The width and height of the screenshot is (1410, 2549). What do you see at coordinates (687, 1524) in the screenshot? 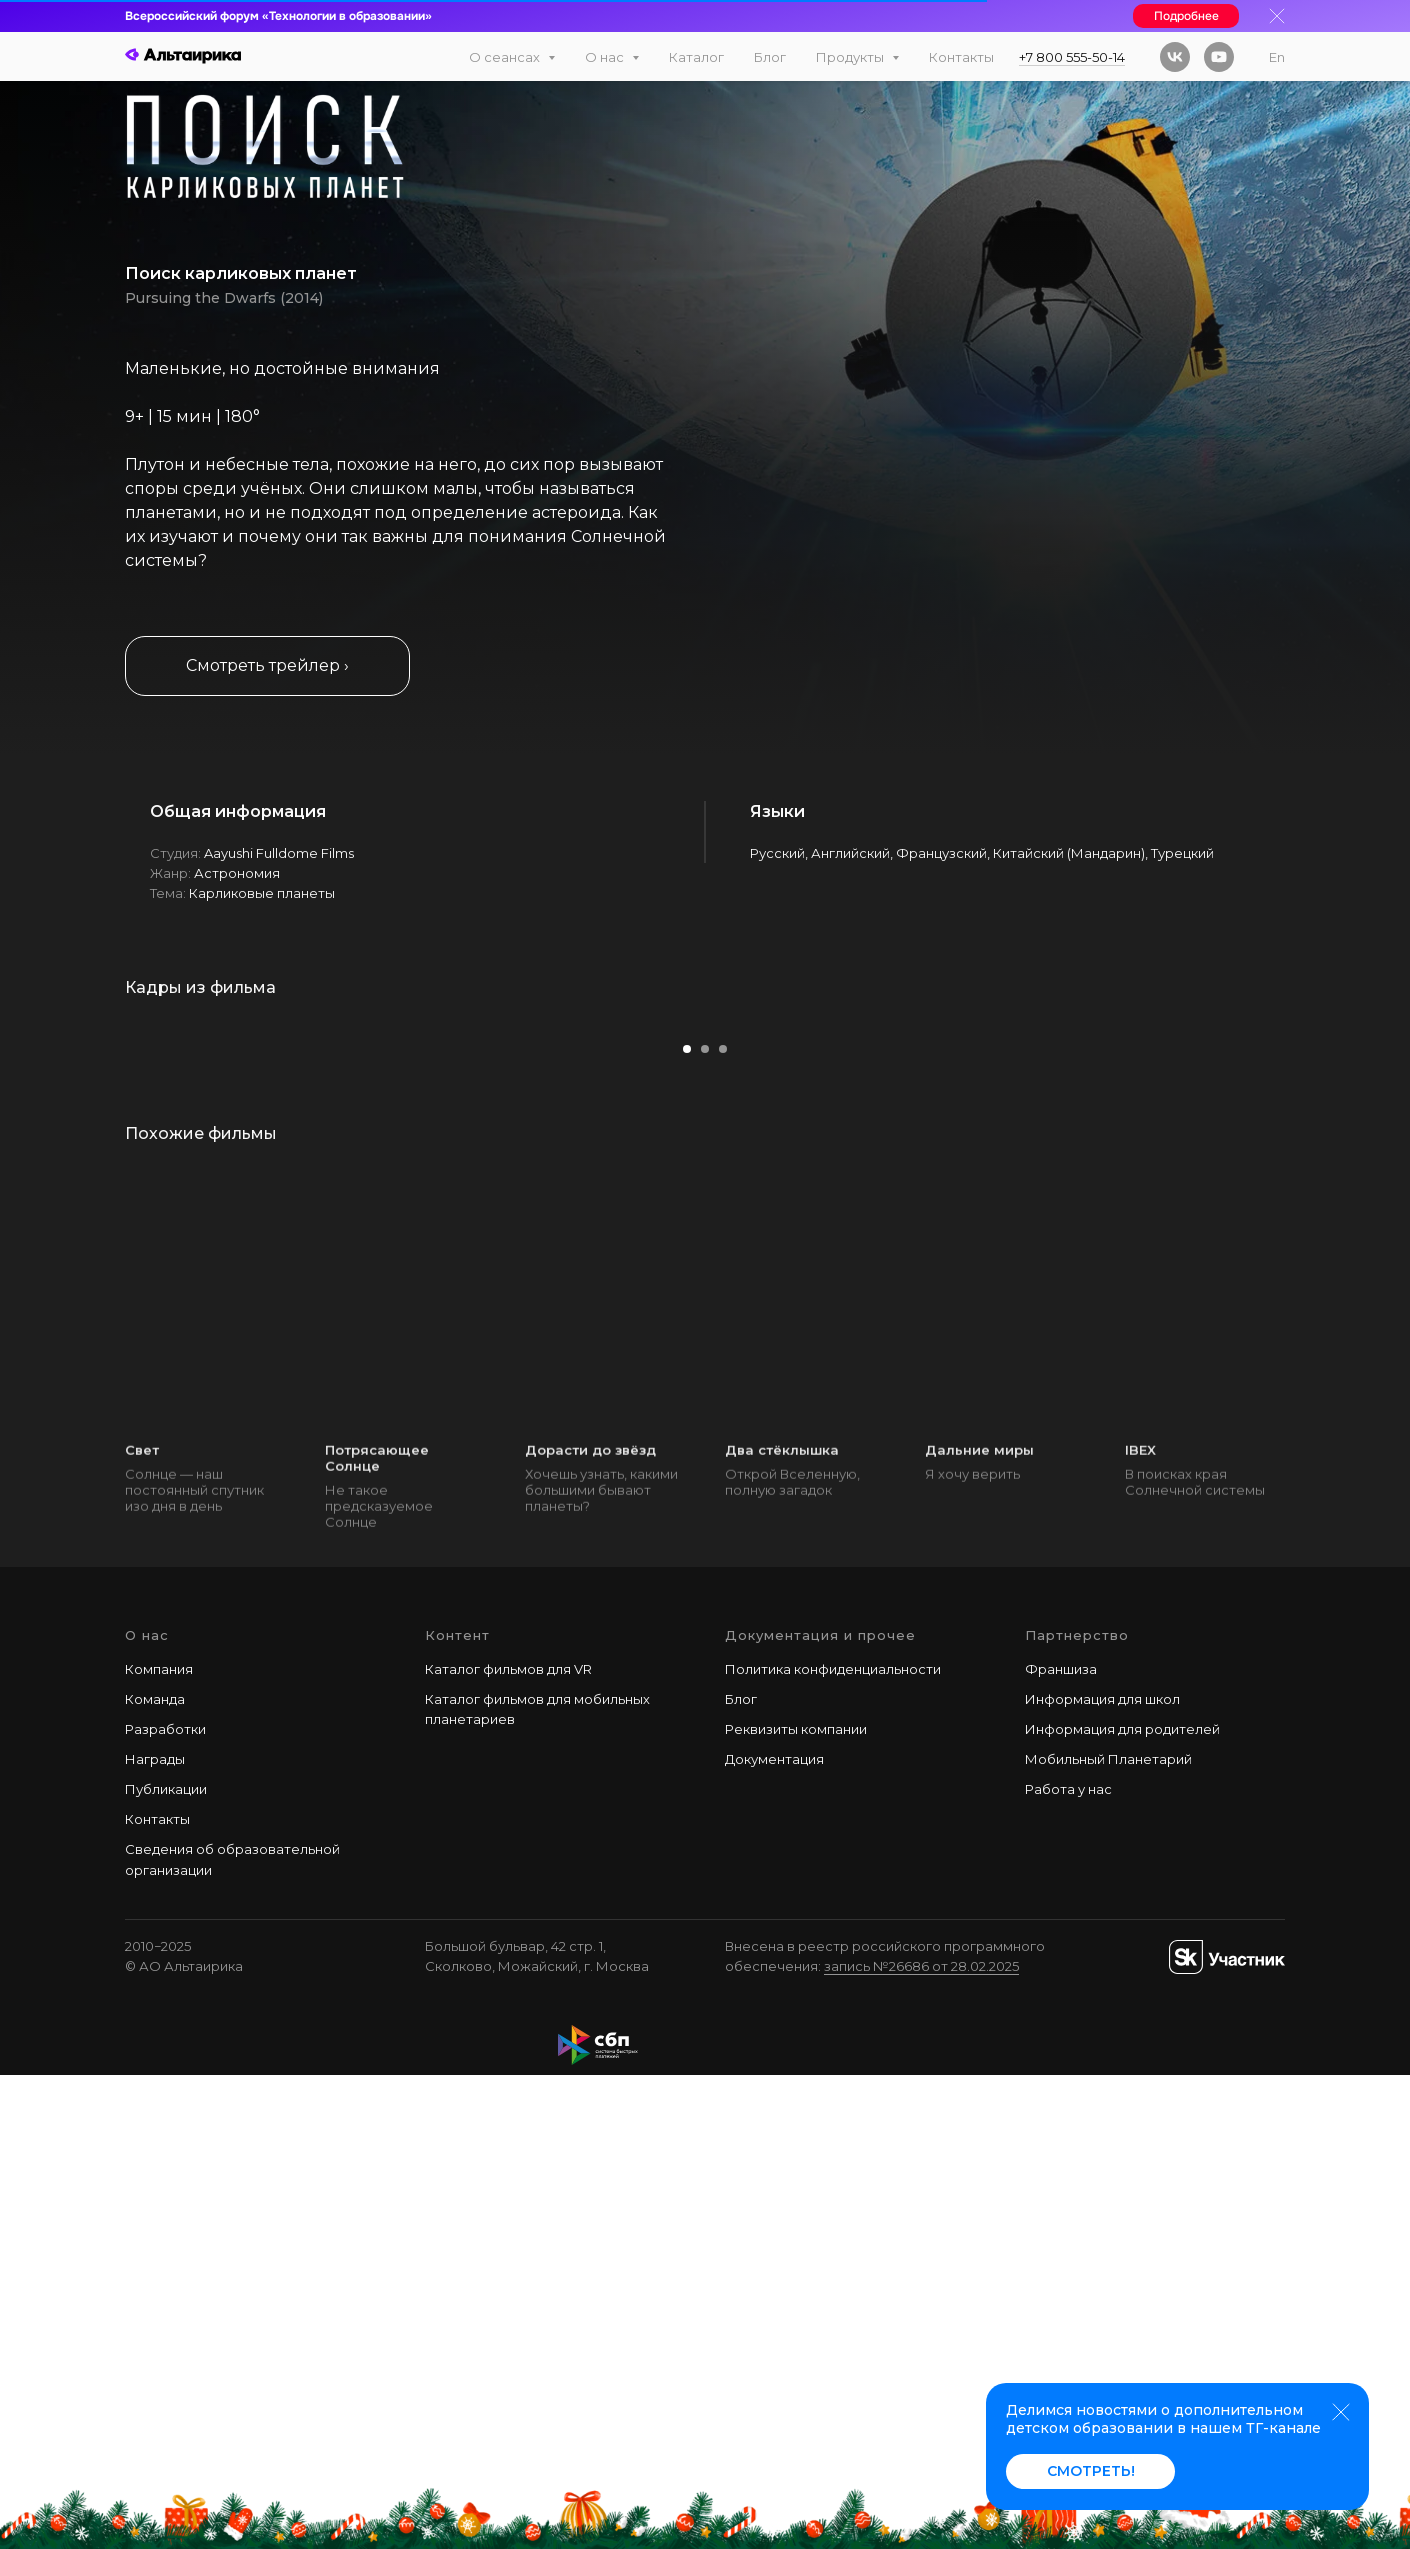
I see `[Перейти к слайду 1]` at bounding box center [687, 1524].